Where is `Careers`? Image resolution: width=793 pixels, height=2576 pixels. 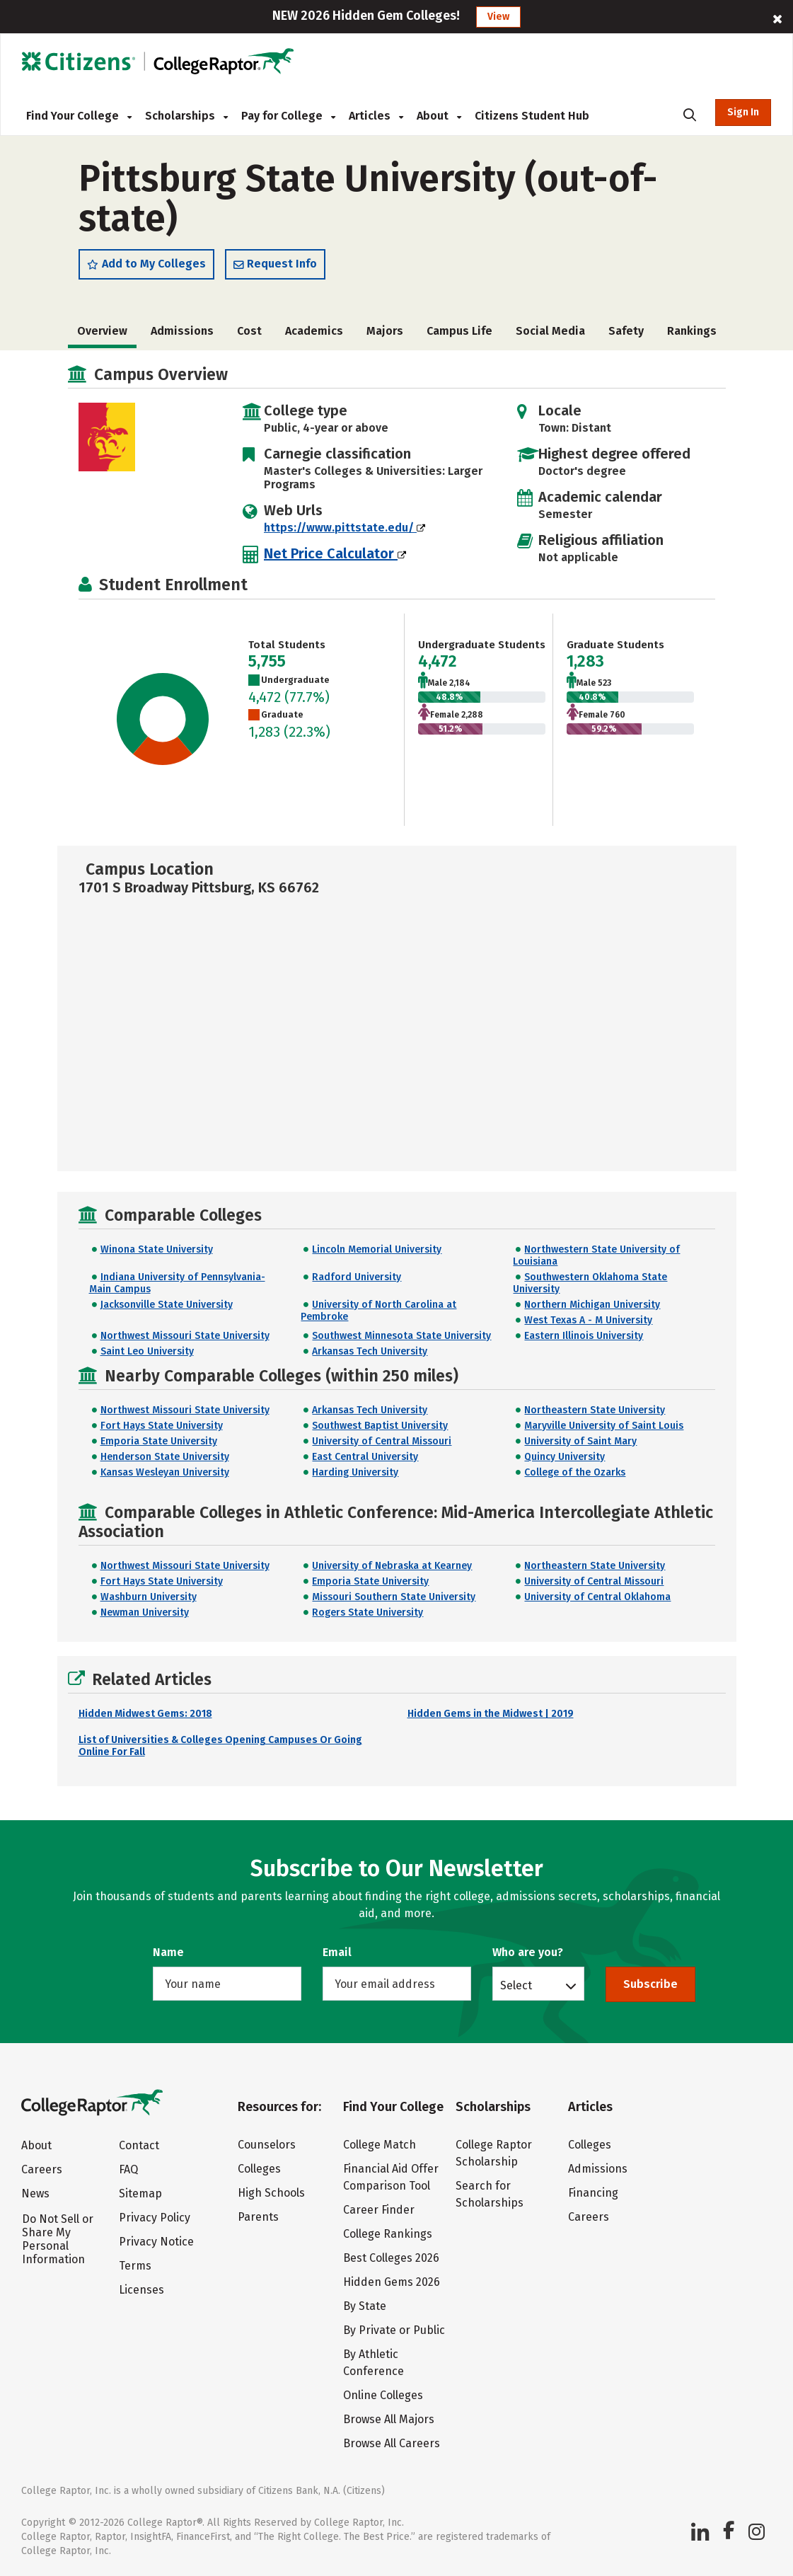 Careers is located at coordinates (41, 2169).